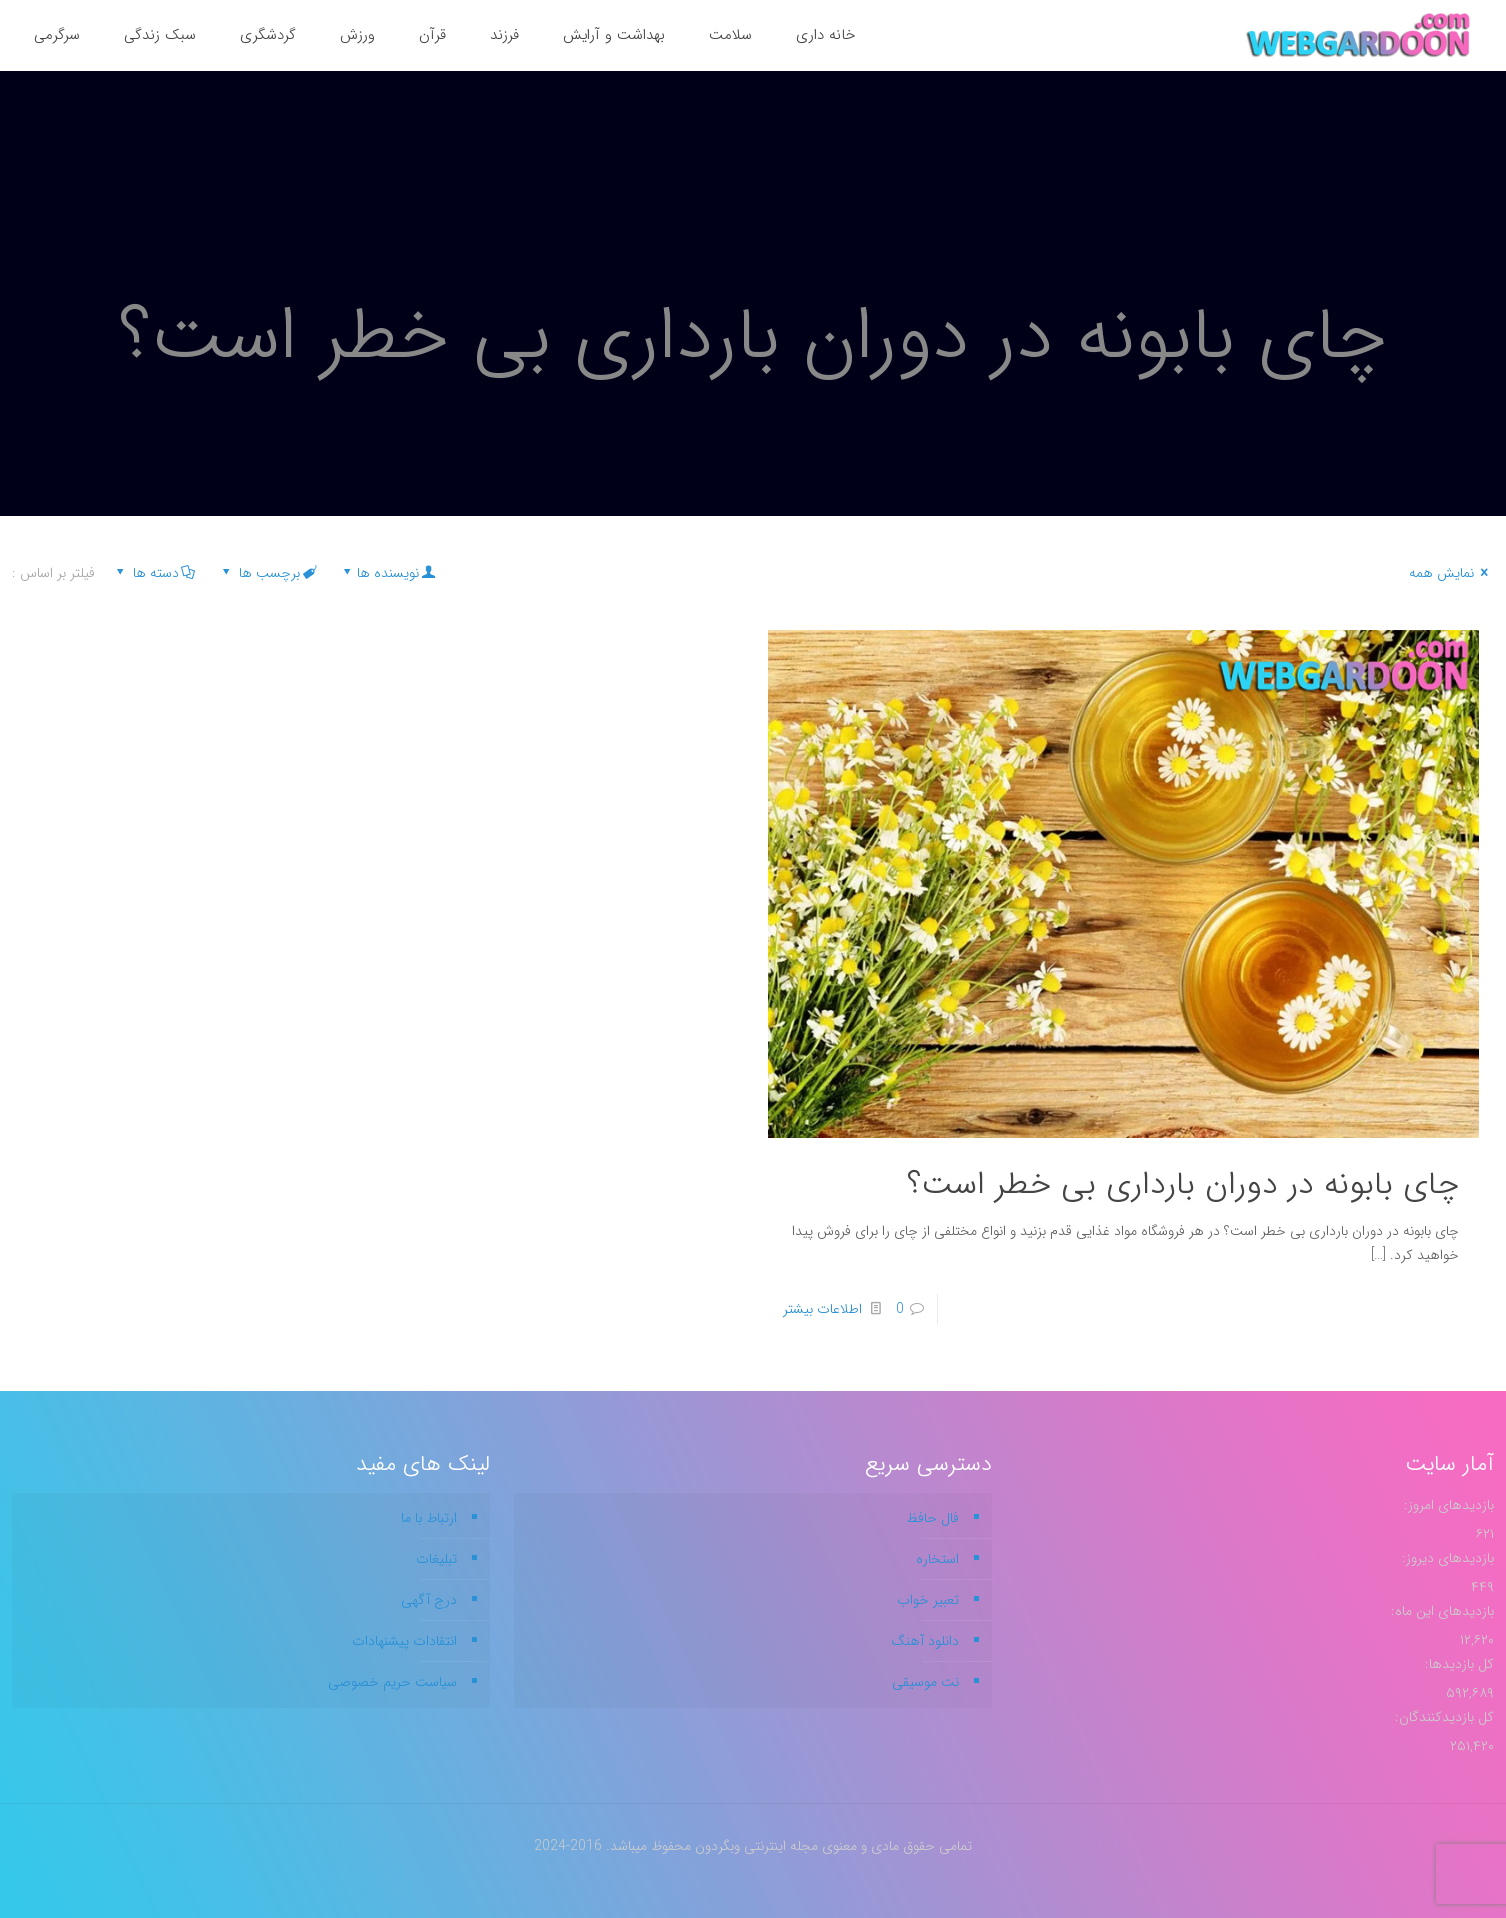  Describe the element at coordinates (1447, 1505) in the screenshot. I see `بازدیدهای امروز:` at that location.